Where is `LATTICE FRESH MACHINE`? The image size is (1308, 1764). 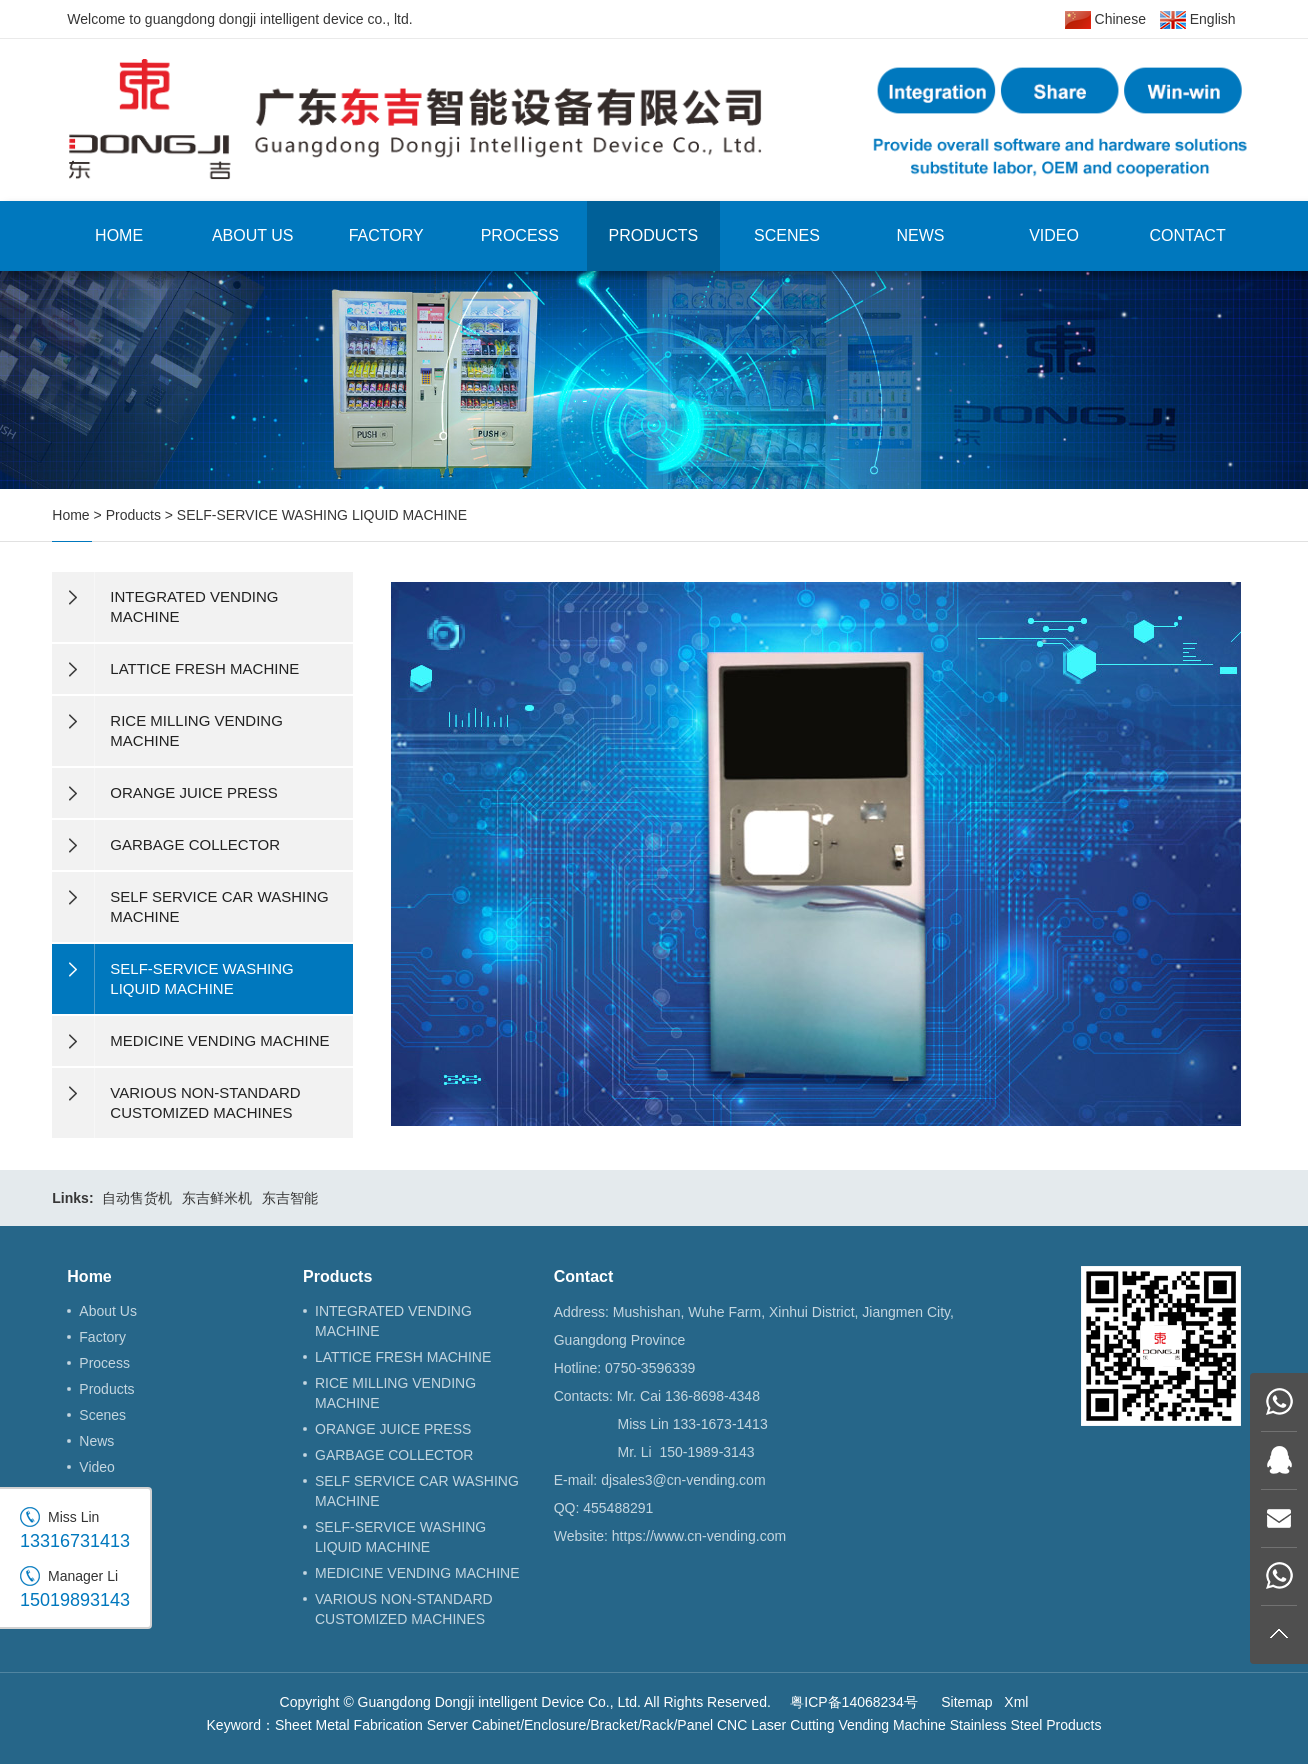
LATTICE FRESH MACHINE is located at coordinates (403, 1357).